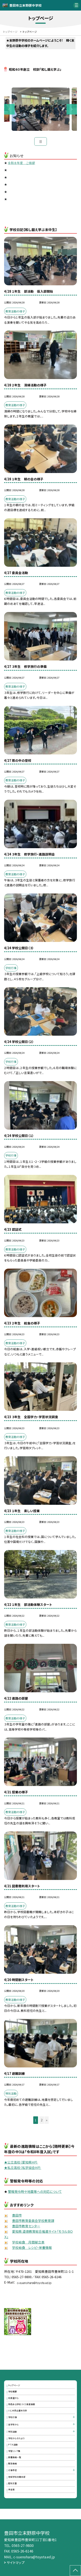 This screenshot has height=2576, width=81. I want to click on 学習リンク集, so click(14, 2451).